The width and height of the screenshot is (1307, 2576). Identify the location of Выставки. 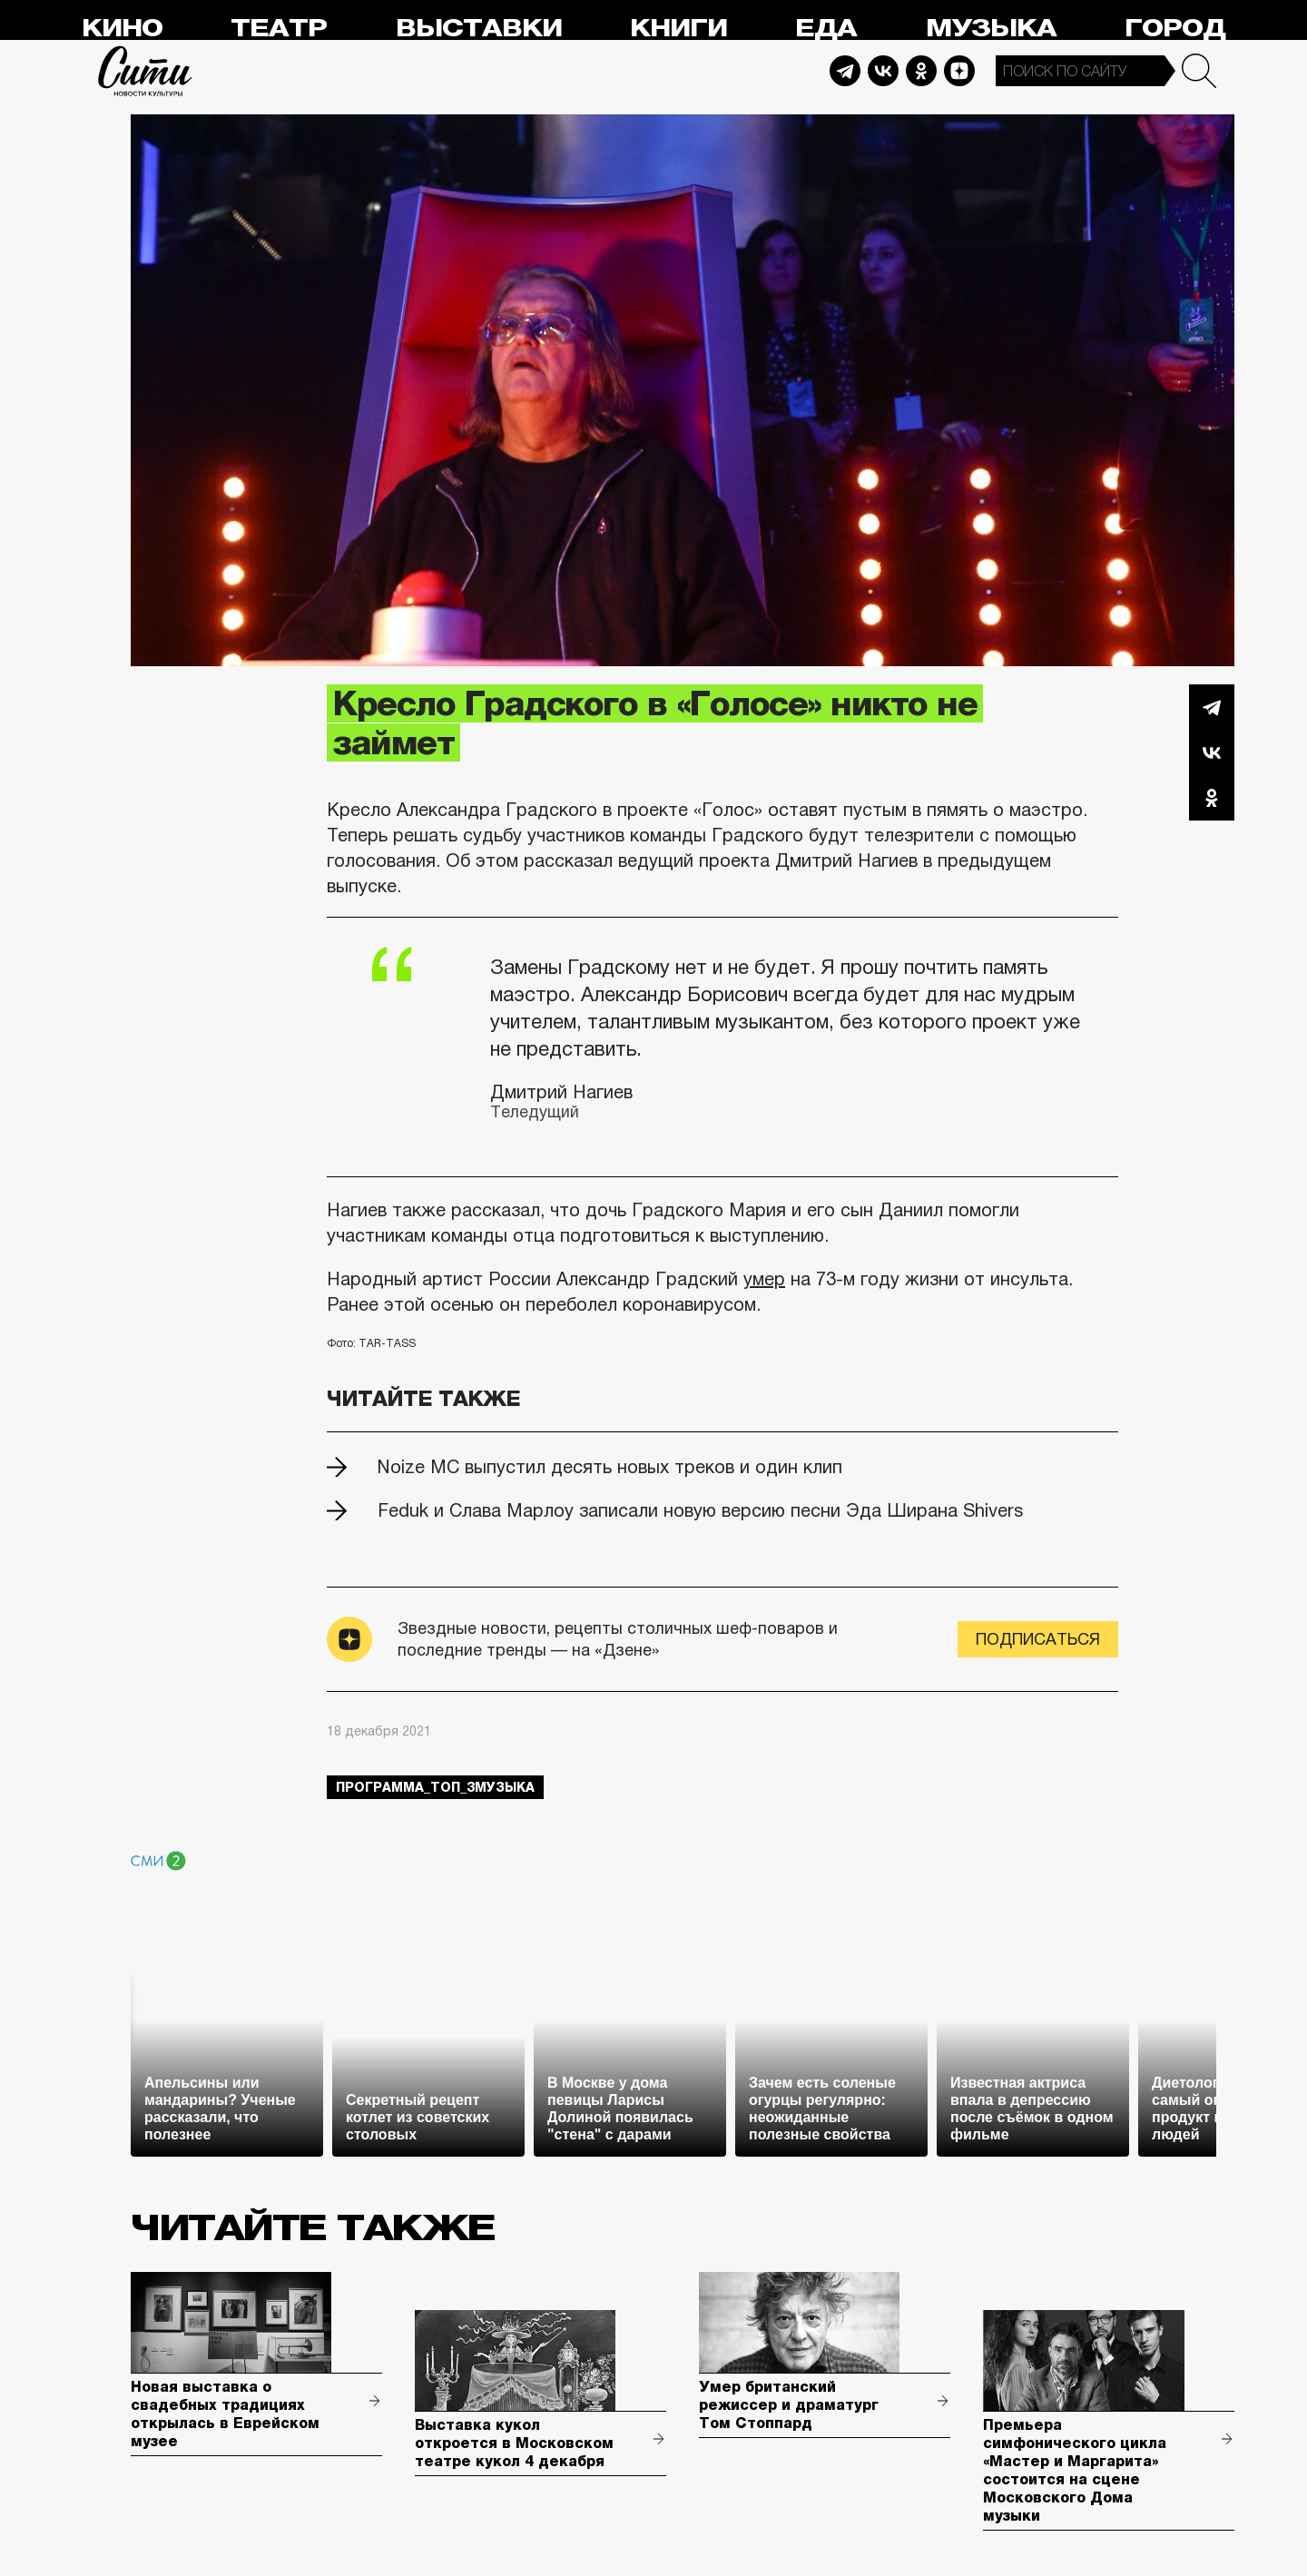
(479, 28).